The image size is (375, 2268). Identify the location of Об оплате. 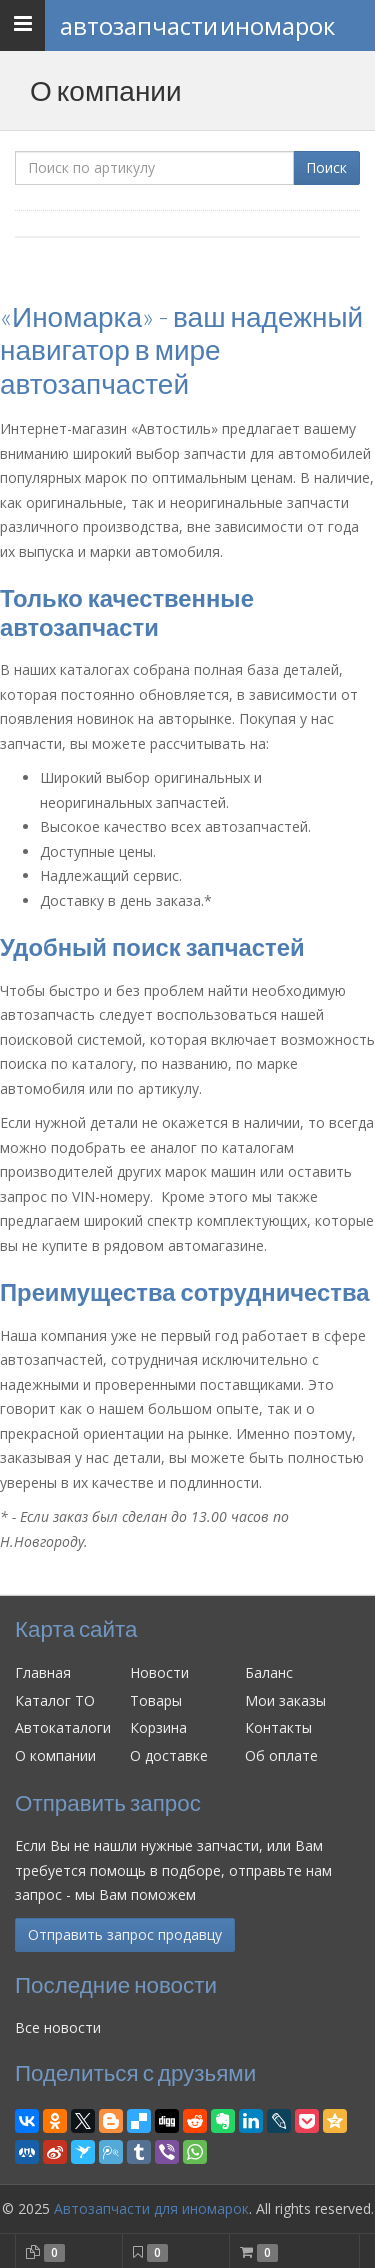
(281, 1755).